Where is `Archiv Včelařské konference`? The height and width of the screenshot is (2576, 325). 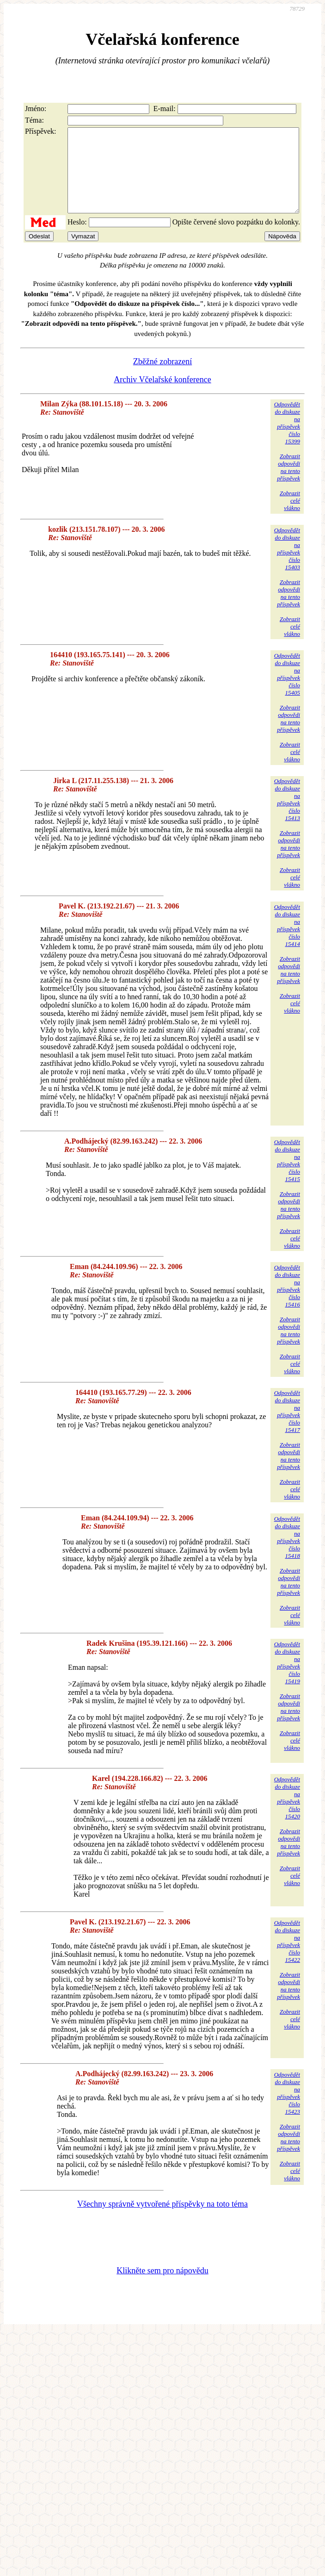 Archiv Včelařské konference is located at coordinates (162, 396).